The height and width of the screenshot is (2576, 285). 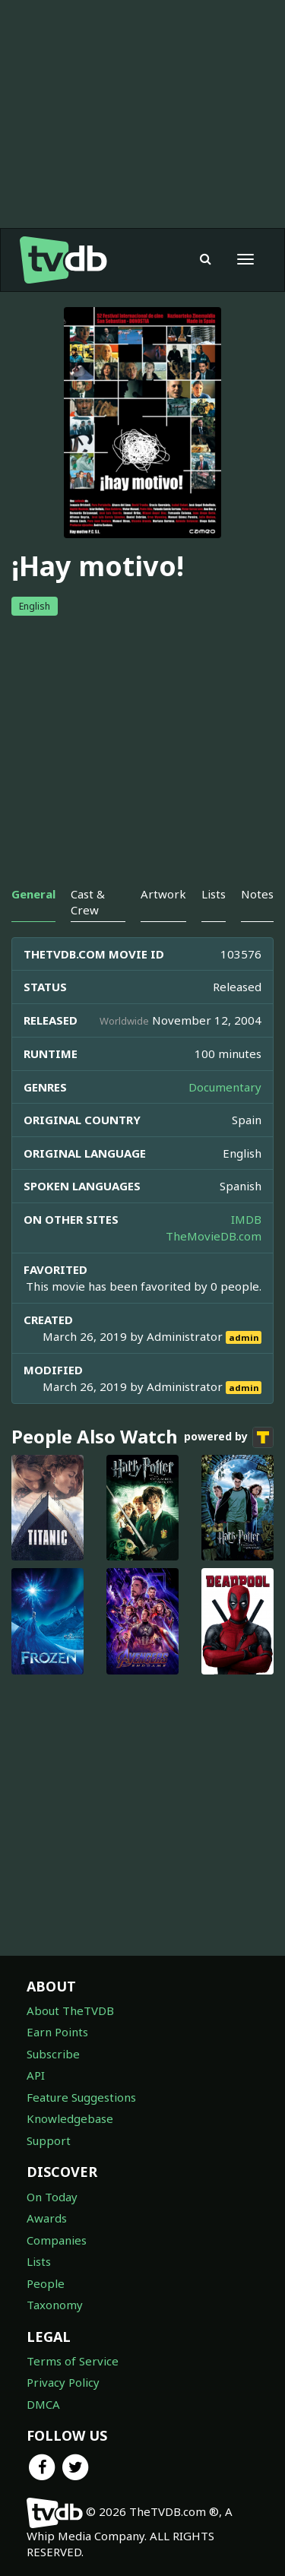 I want to click on Earn Points, so click(x=57, y=2031).